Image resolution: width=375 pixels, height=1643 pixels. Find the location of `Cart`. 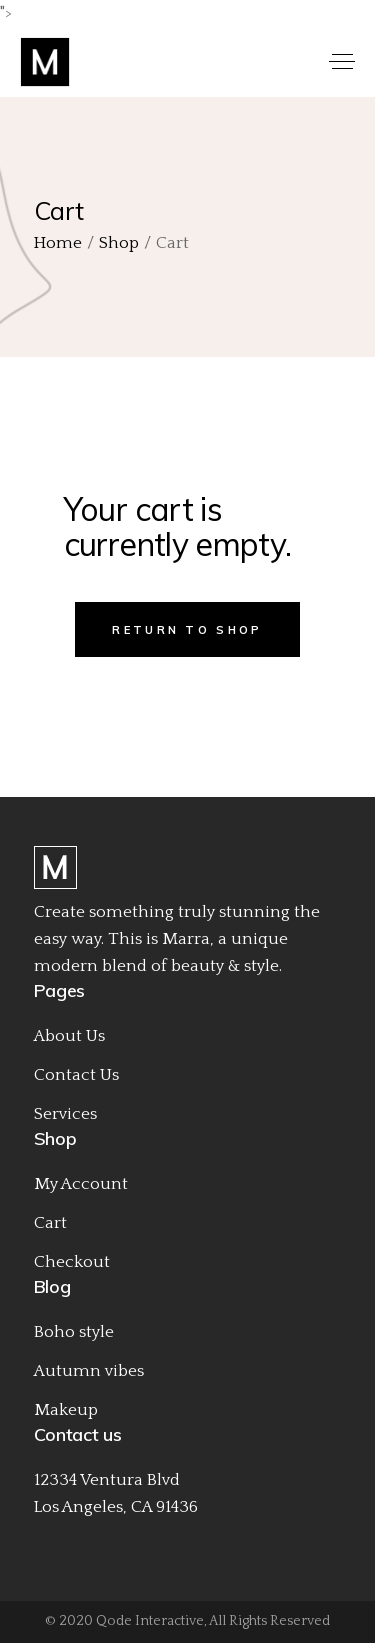

Cart is located at coordinates (50, 1223).